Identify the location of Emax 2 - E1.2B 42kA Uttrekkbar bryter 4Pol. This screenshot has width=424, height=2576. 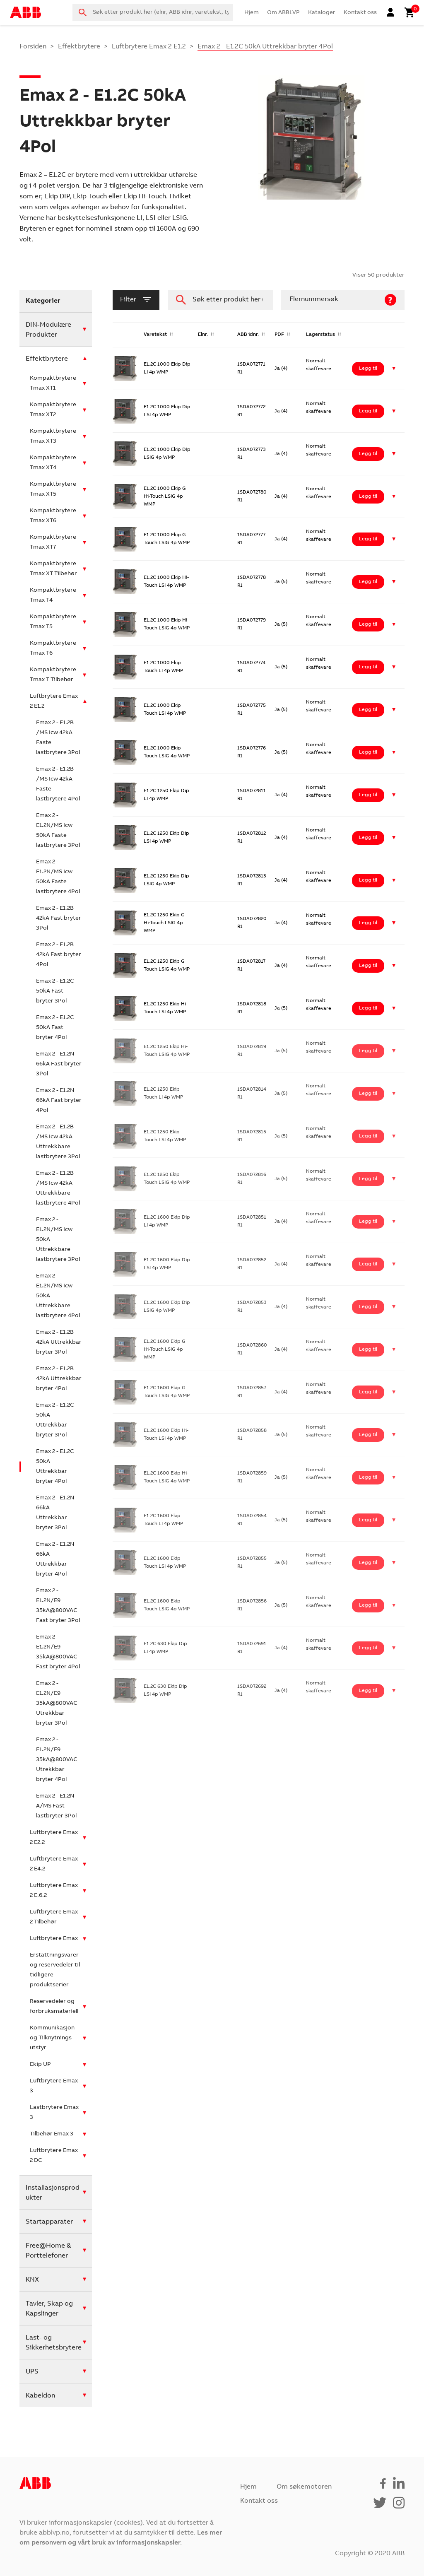
(59, 1379).